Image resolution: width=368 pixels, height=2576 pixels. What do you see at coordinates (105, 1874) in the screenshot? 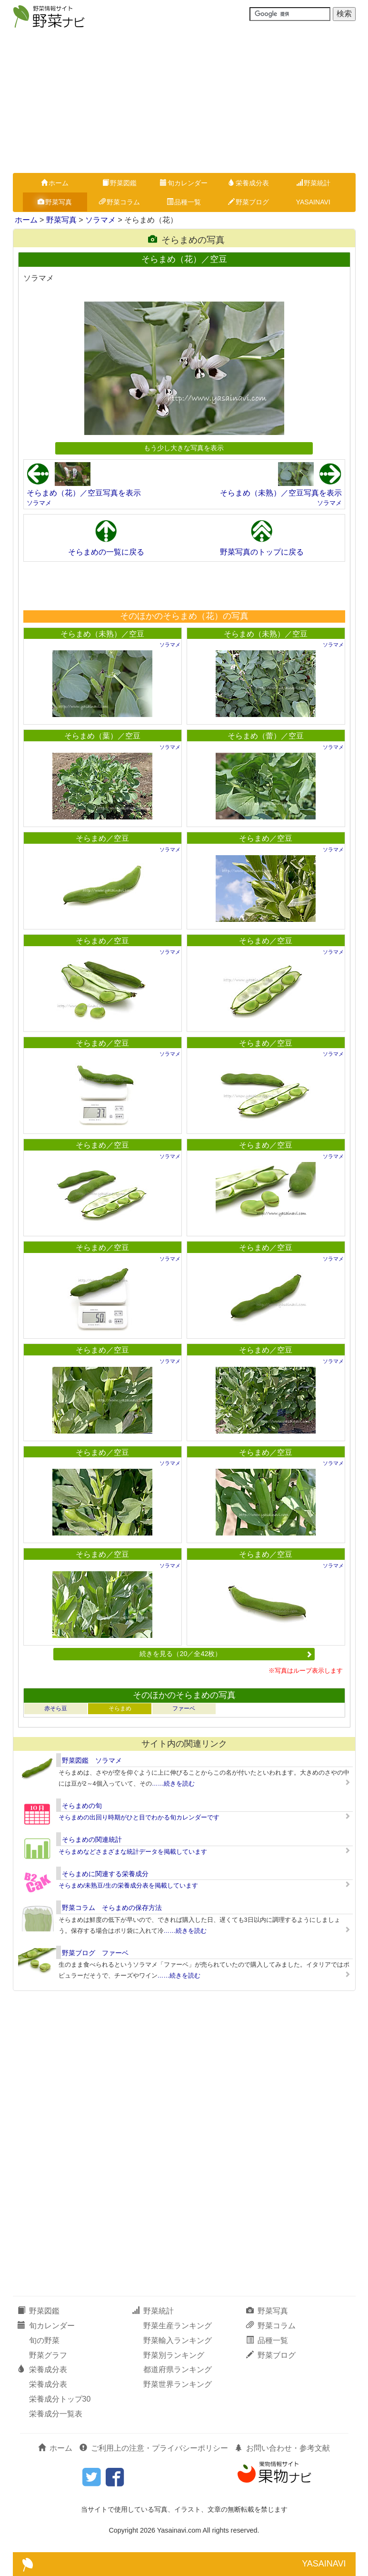
I see `そらまめに関連する栄養成分` at bounding box center [105, 1874].